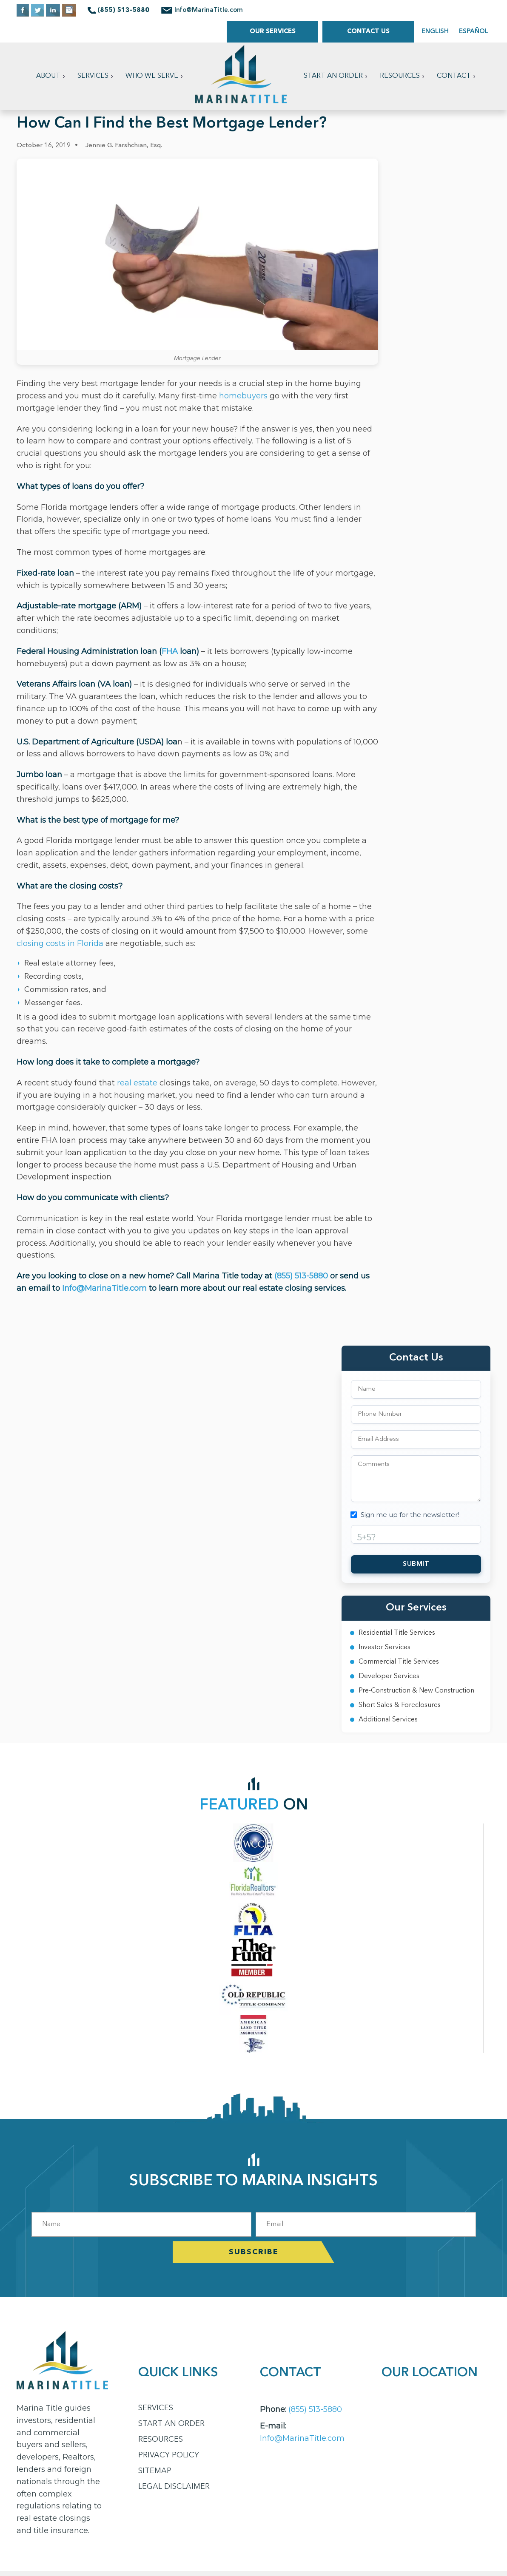 The width and height of the screenshot is (507, 2576). Describe the element at coordinates (388, 1719) in the screenshot. I see `Additional Services` at that location.